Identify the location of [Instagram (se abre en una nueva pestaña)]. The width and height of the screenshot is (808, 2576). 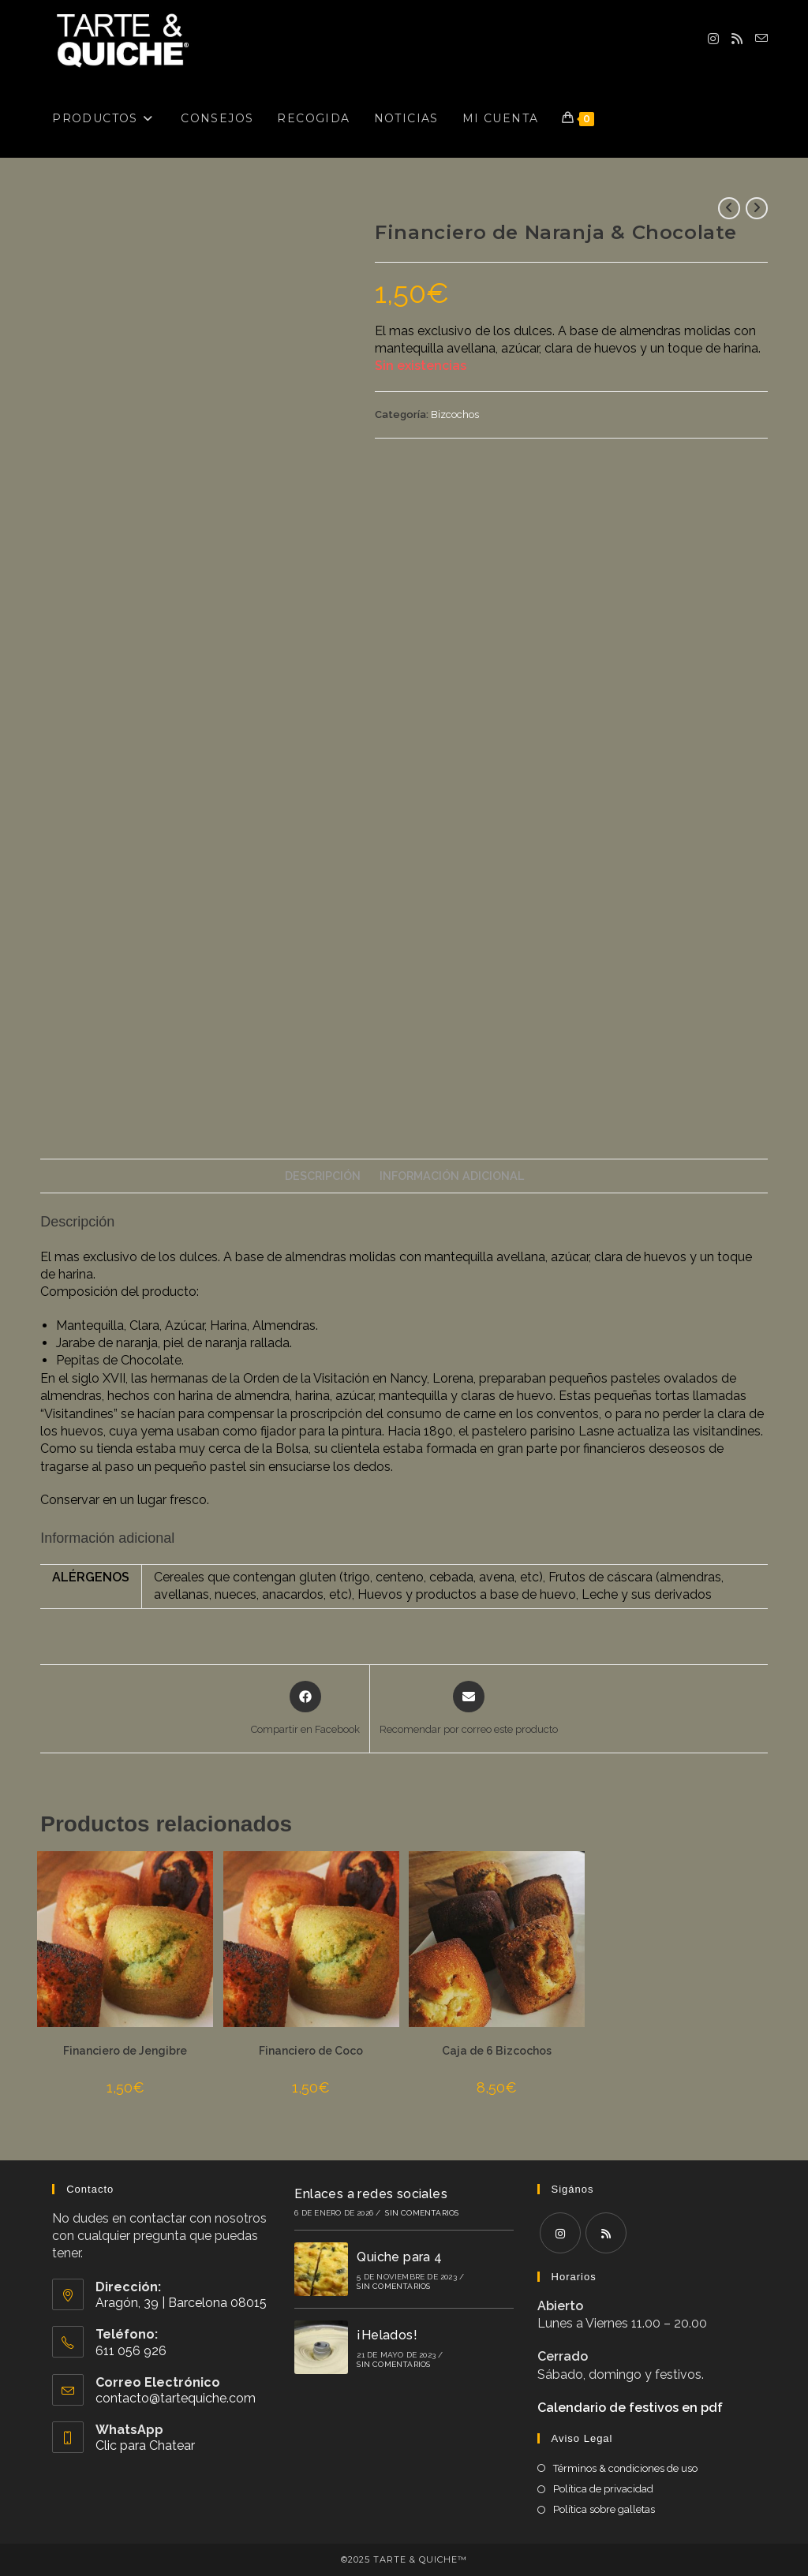
(713, 39).